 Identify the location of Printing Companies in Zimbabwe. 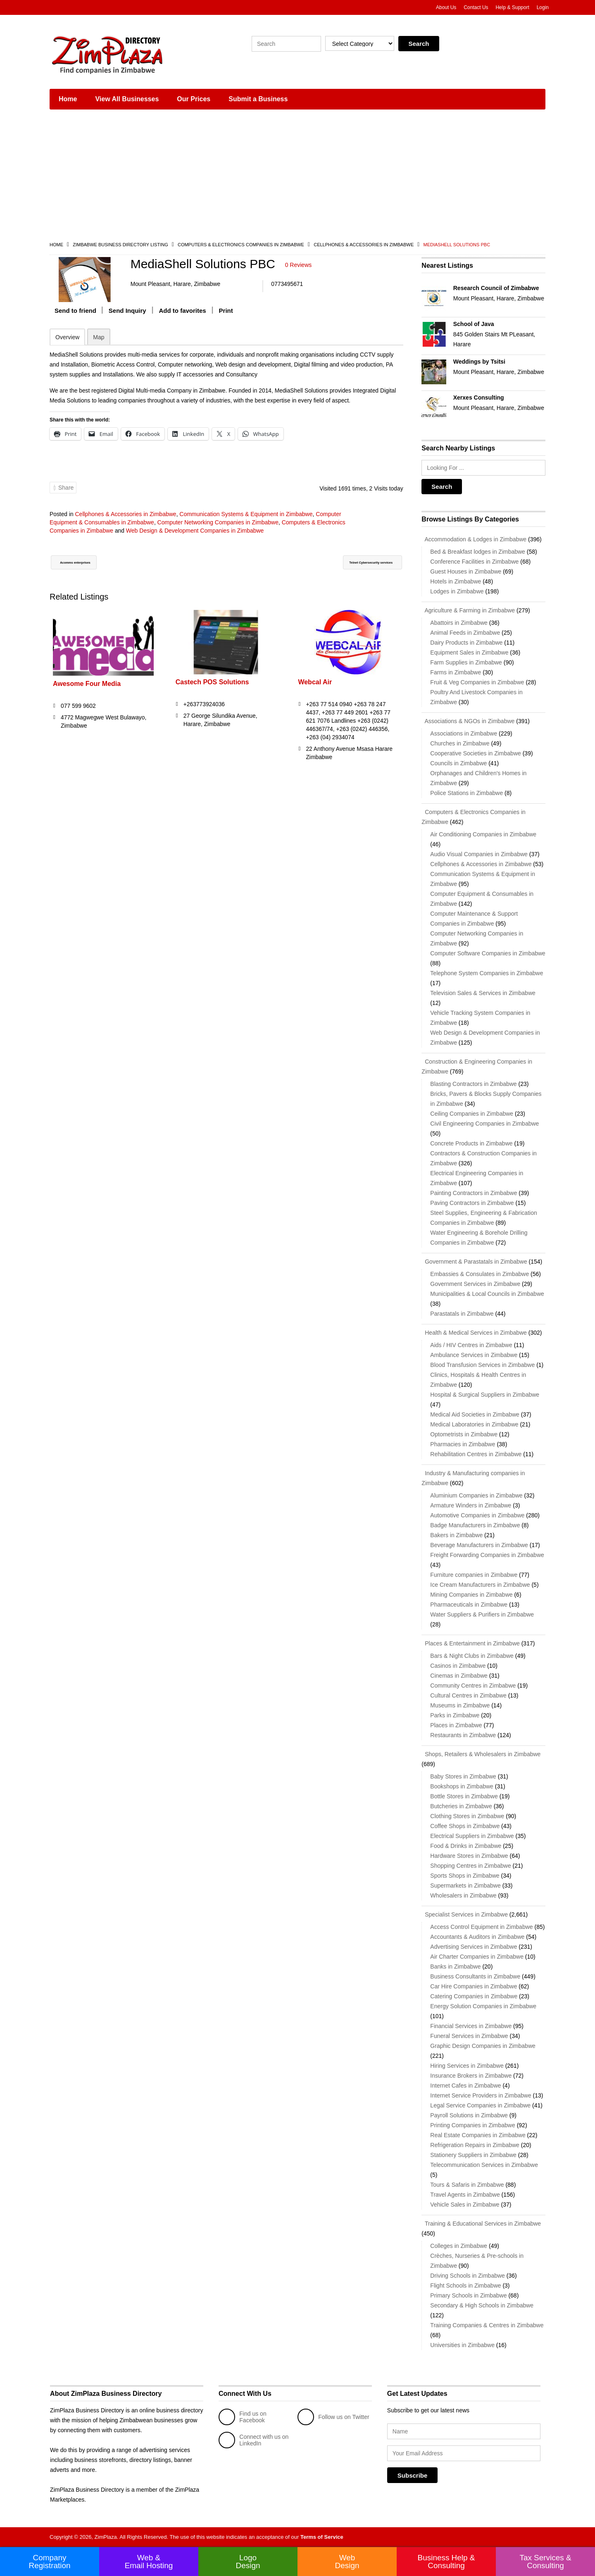
(472, 2125).